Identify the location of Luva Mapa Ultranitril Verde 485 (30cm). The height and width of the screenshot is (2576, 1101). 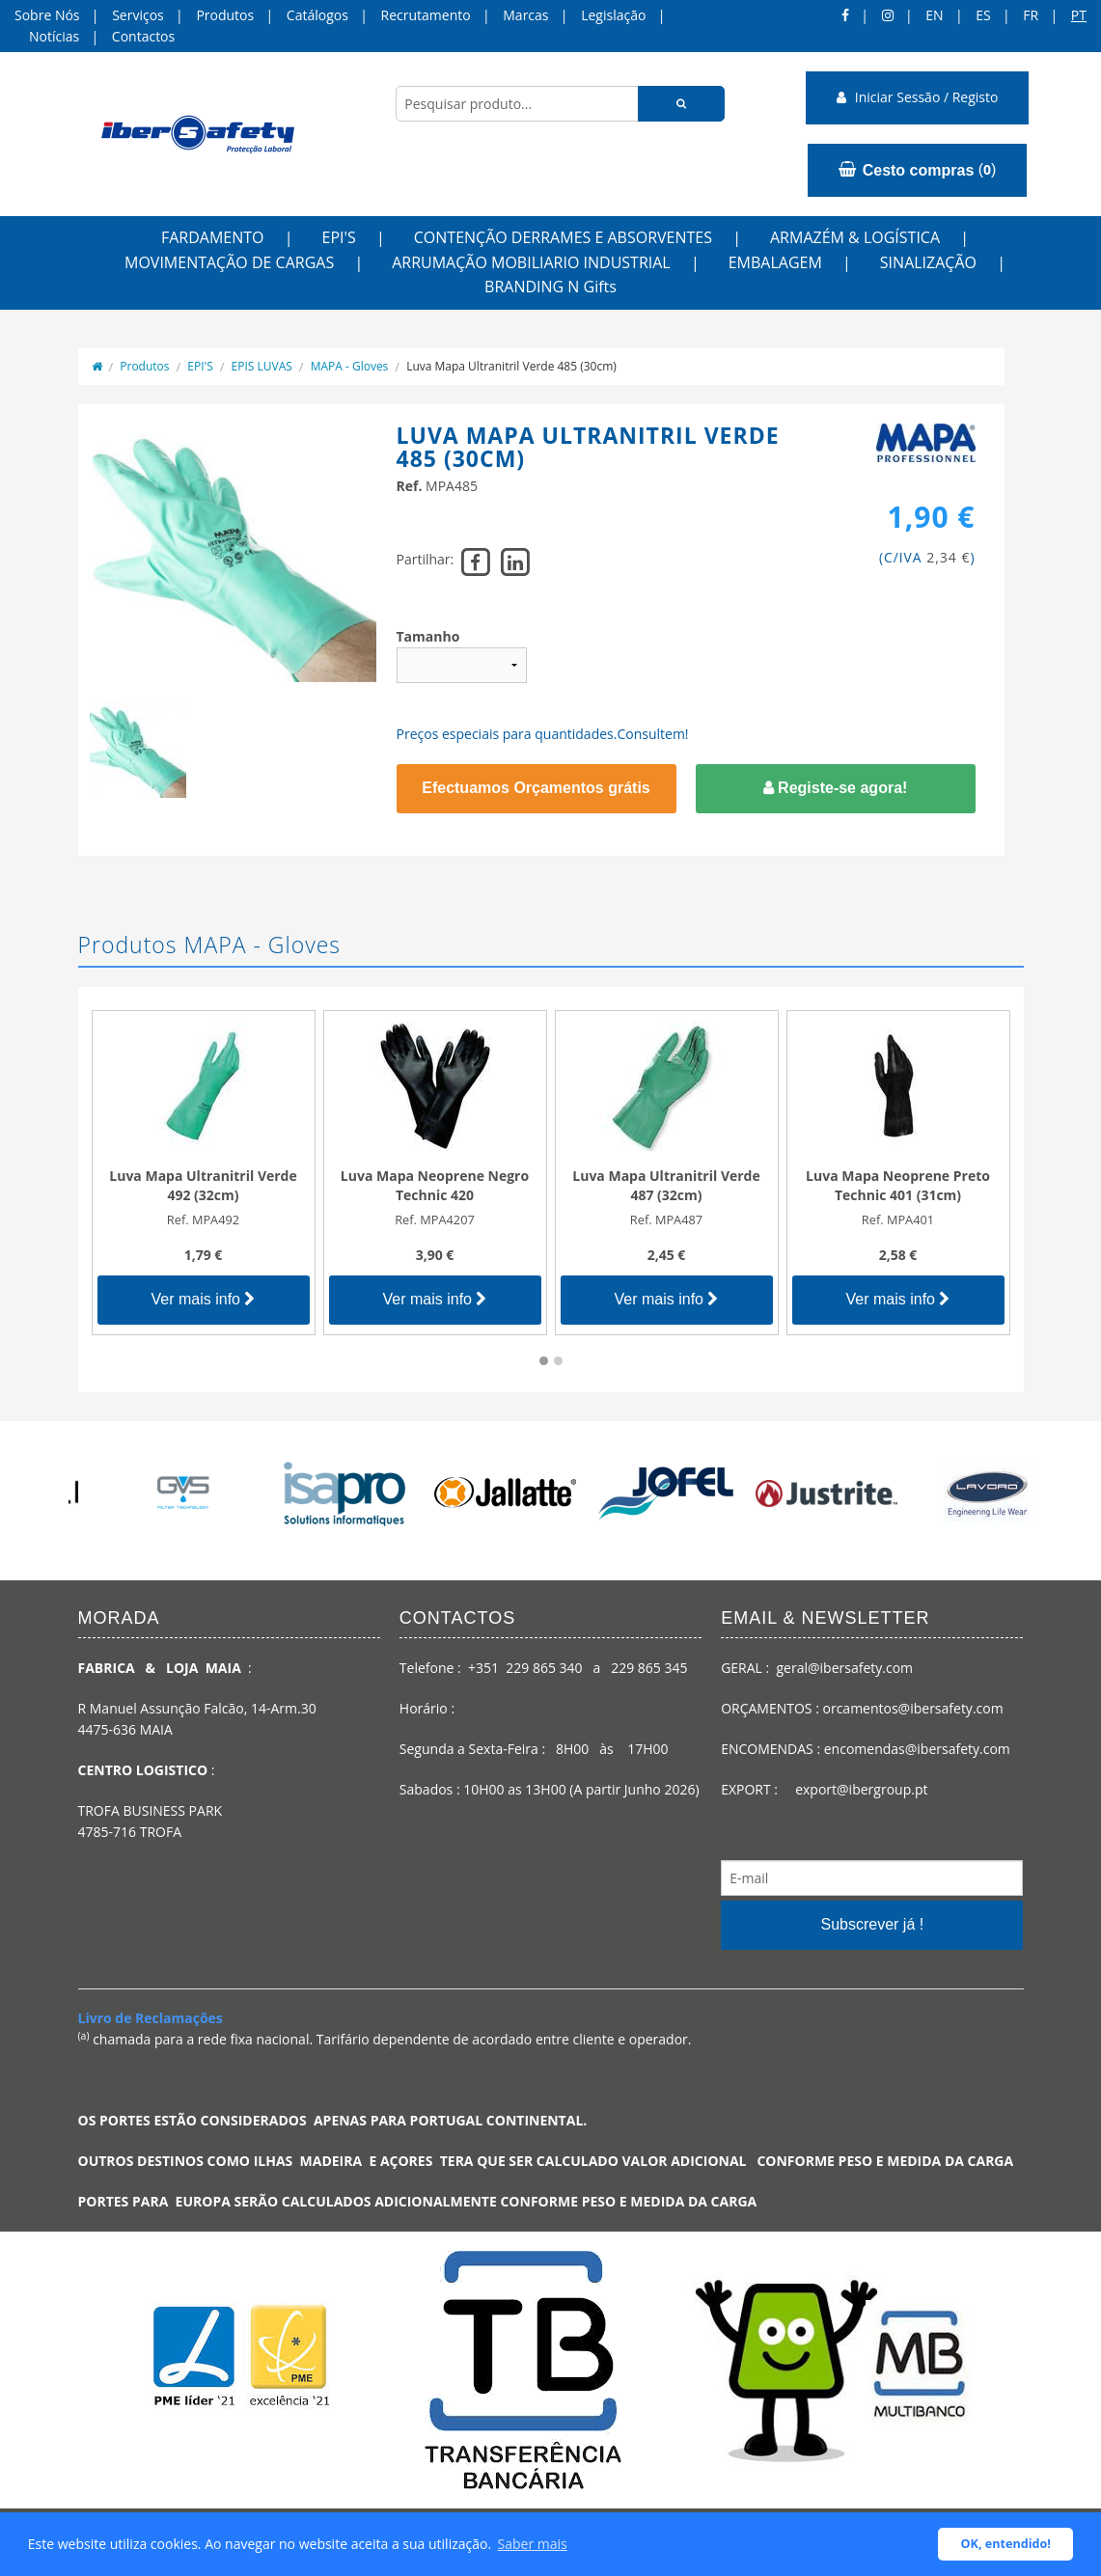
(511, 366).